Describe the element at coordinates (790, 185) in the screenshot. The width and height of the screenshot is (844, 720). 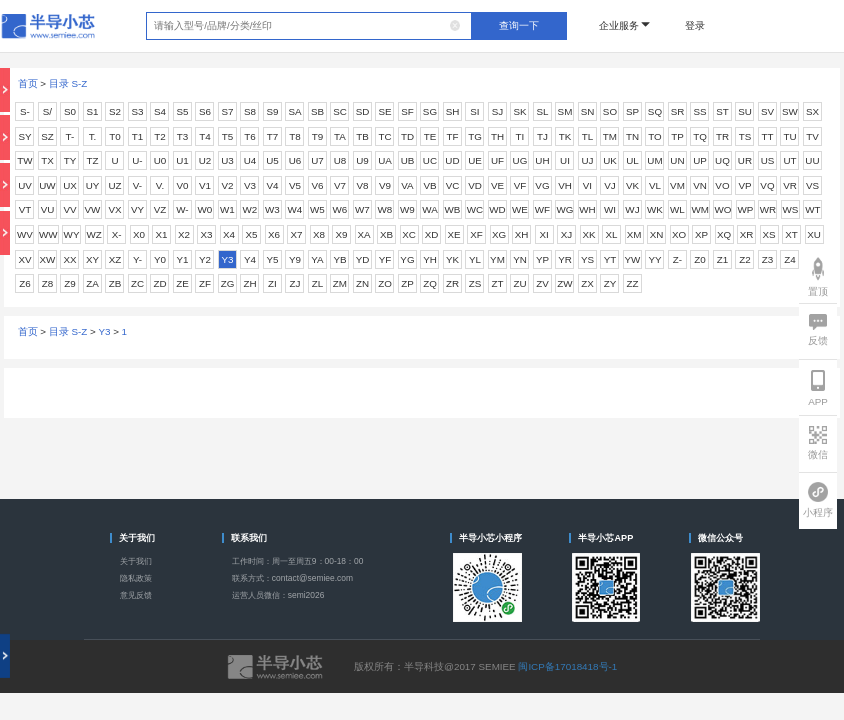
I see `VR` at that location.